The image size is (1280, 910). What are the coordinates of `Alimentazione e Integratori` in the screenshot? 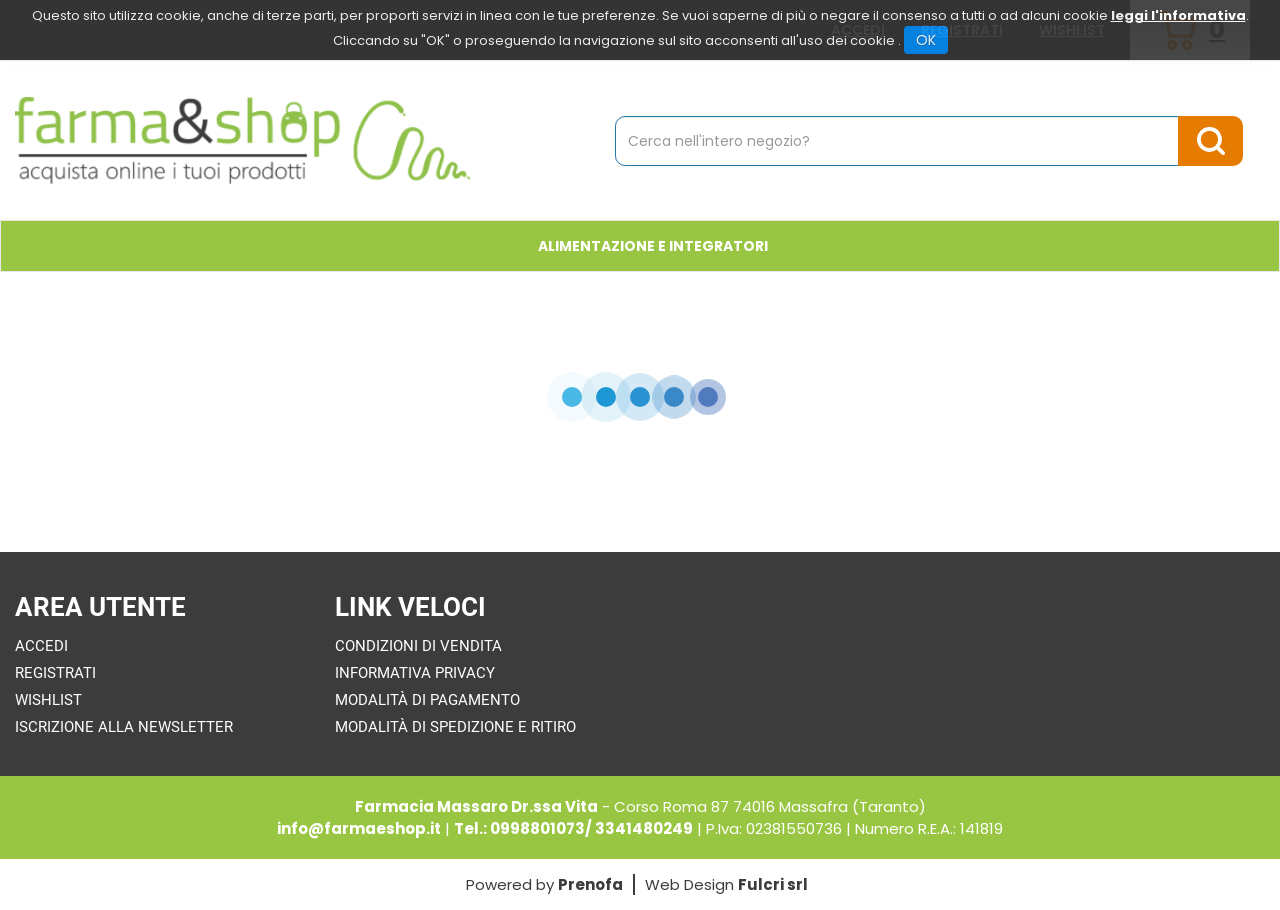 It's located at (653, 246).